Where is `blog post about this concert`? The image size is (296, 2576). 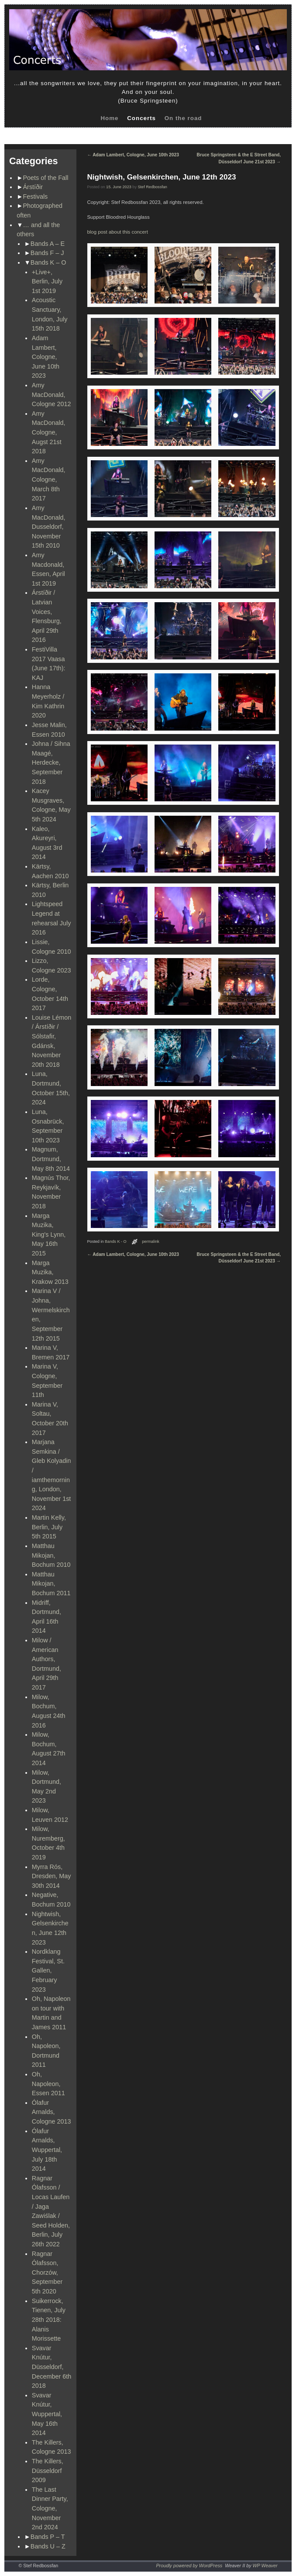 blog post about this concert is located at coordinates (117, 231).